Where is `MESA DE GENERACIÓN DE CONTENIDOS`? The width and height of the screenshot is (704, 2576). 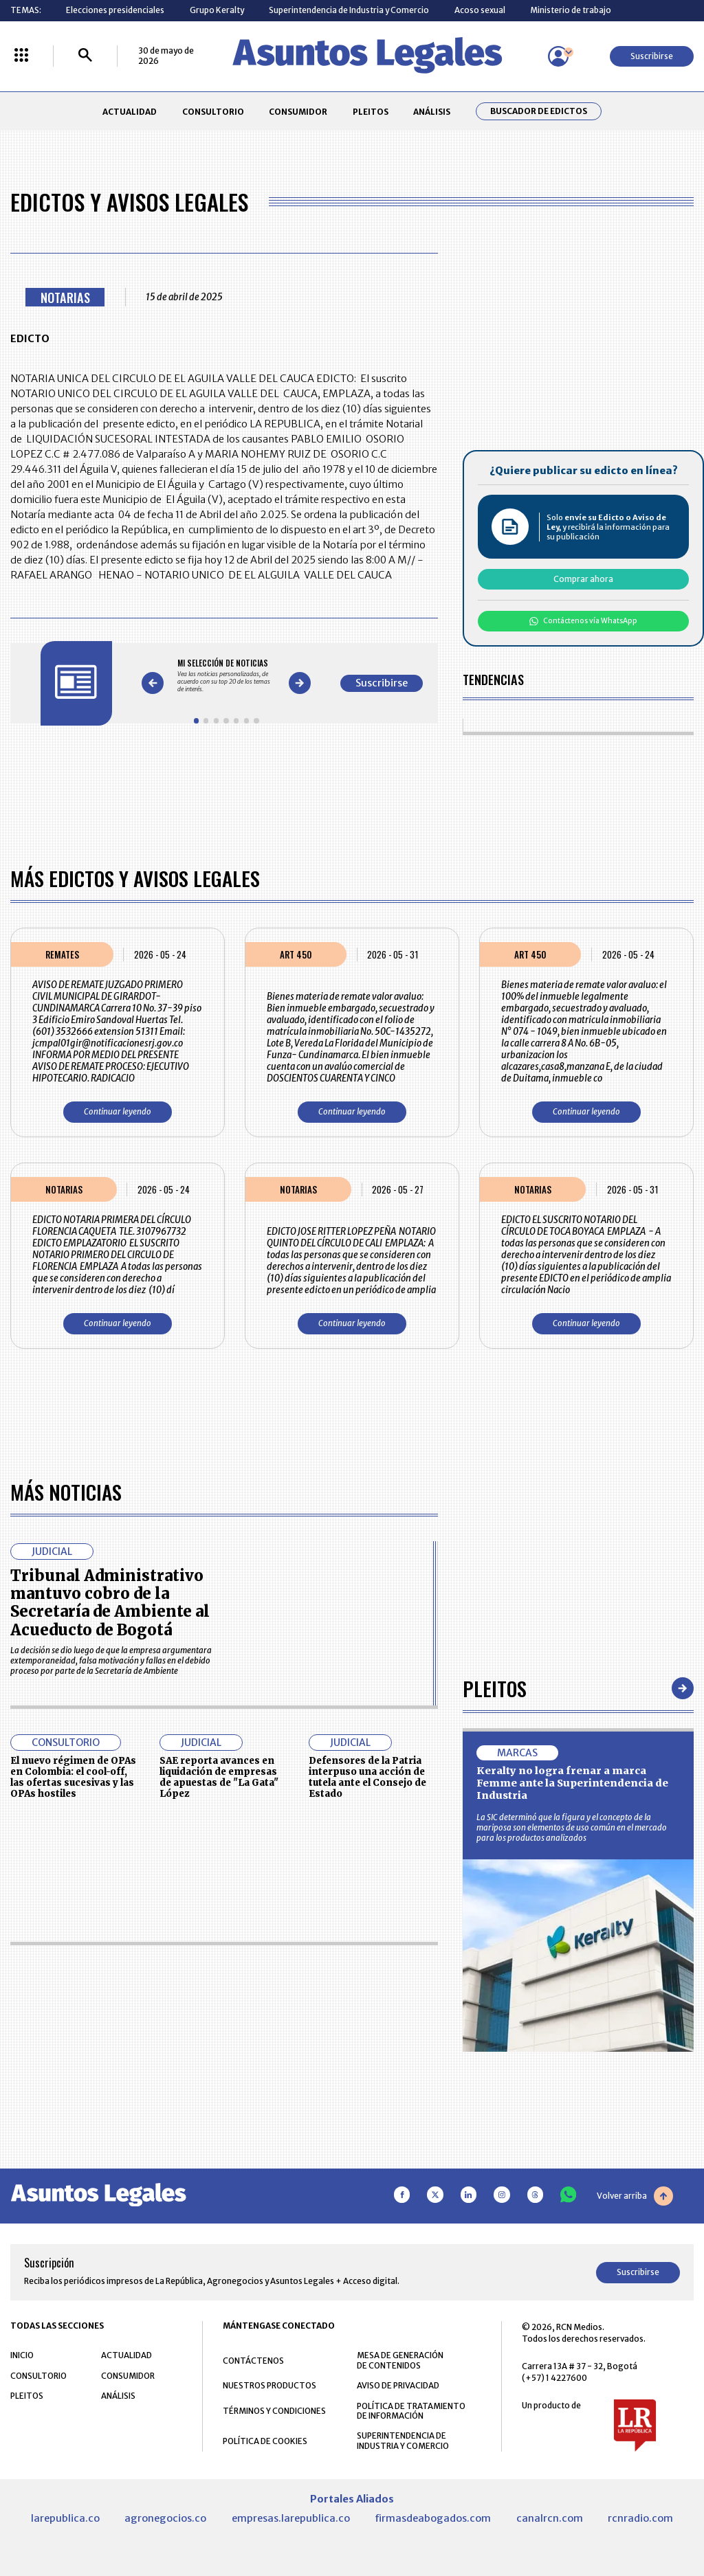
MESA DE GENERACIÓN DE CONTENIDOS is located at coordinates (400, 2360).